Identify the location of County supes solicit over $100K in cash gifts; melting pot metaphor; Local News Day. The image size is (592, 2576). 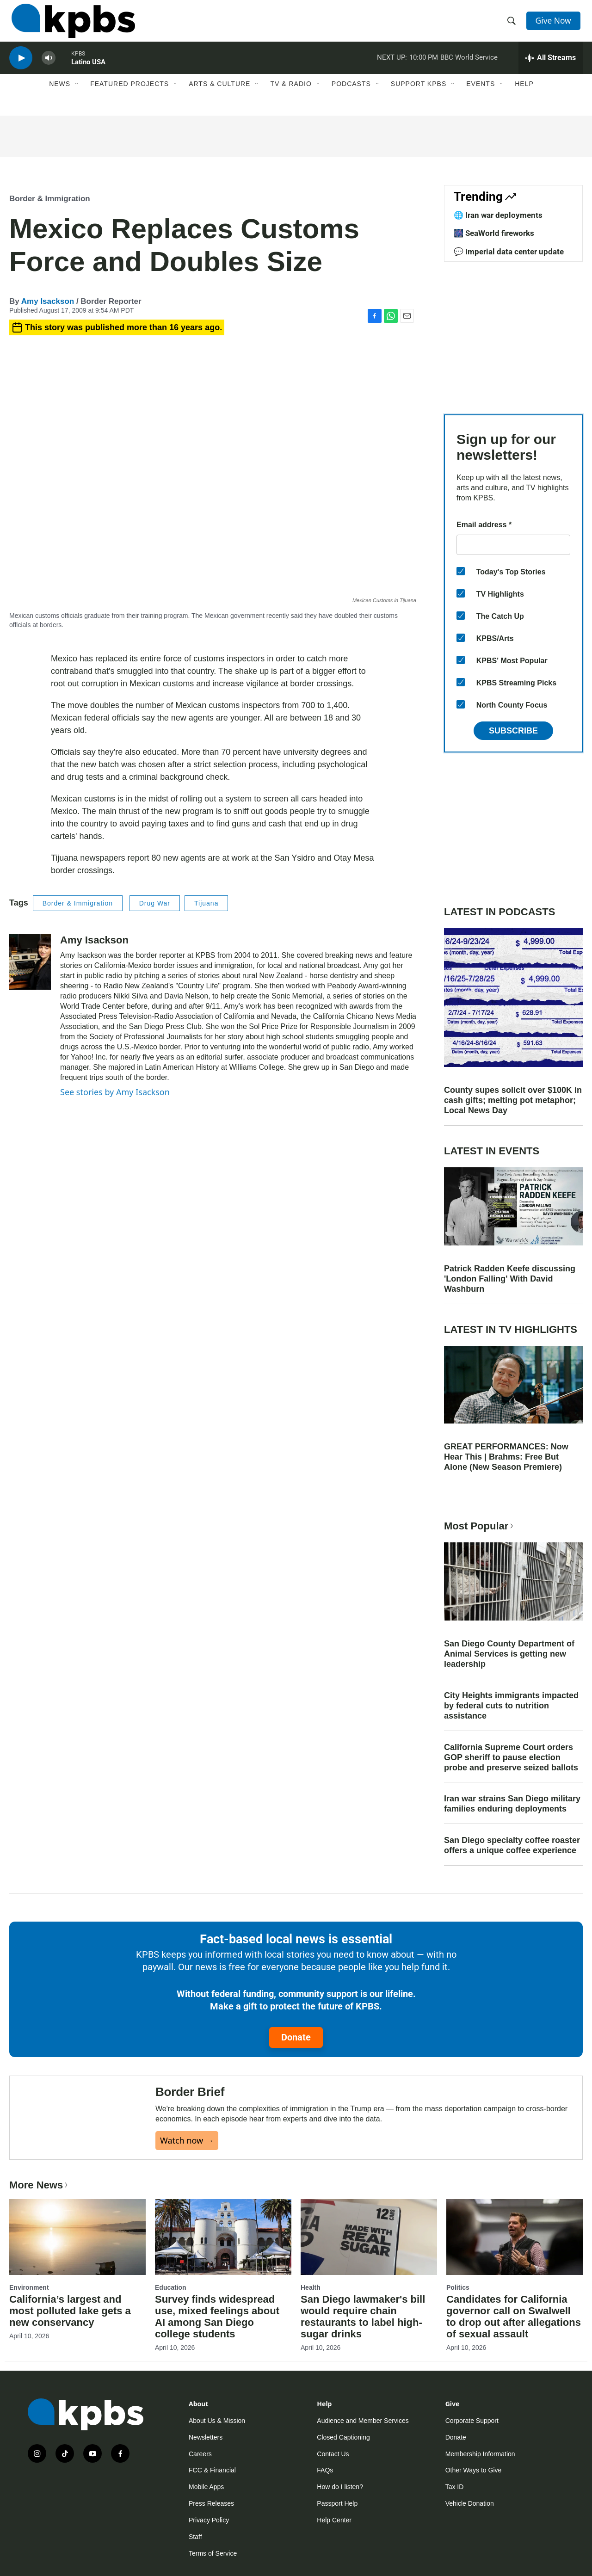
(513, 1100).